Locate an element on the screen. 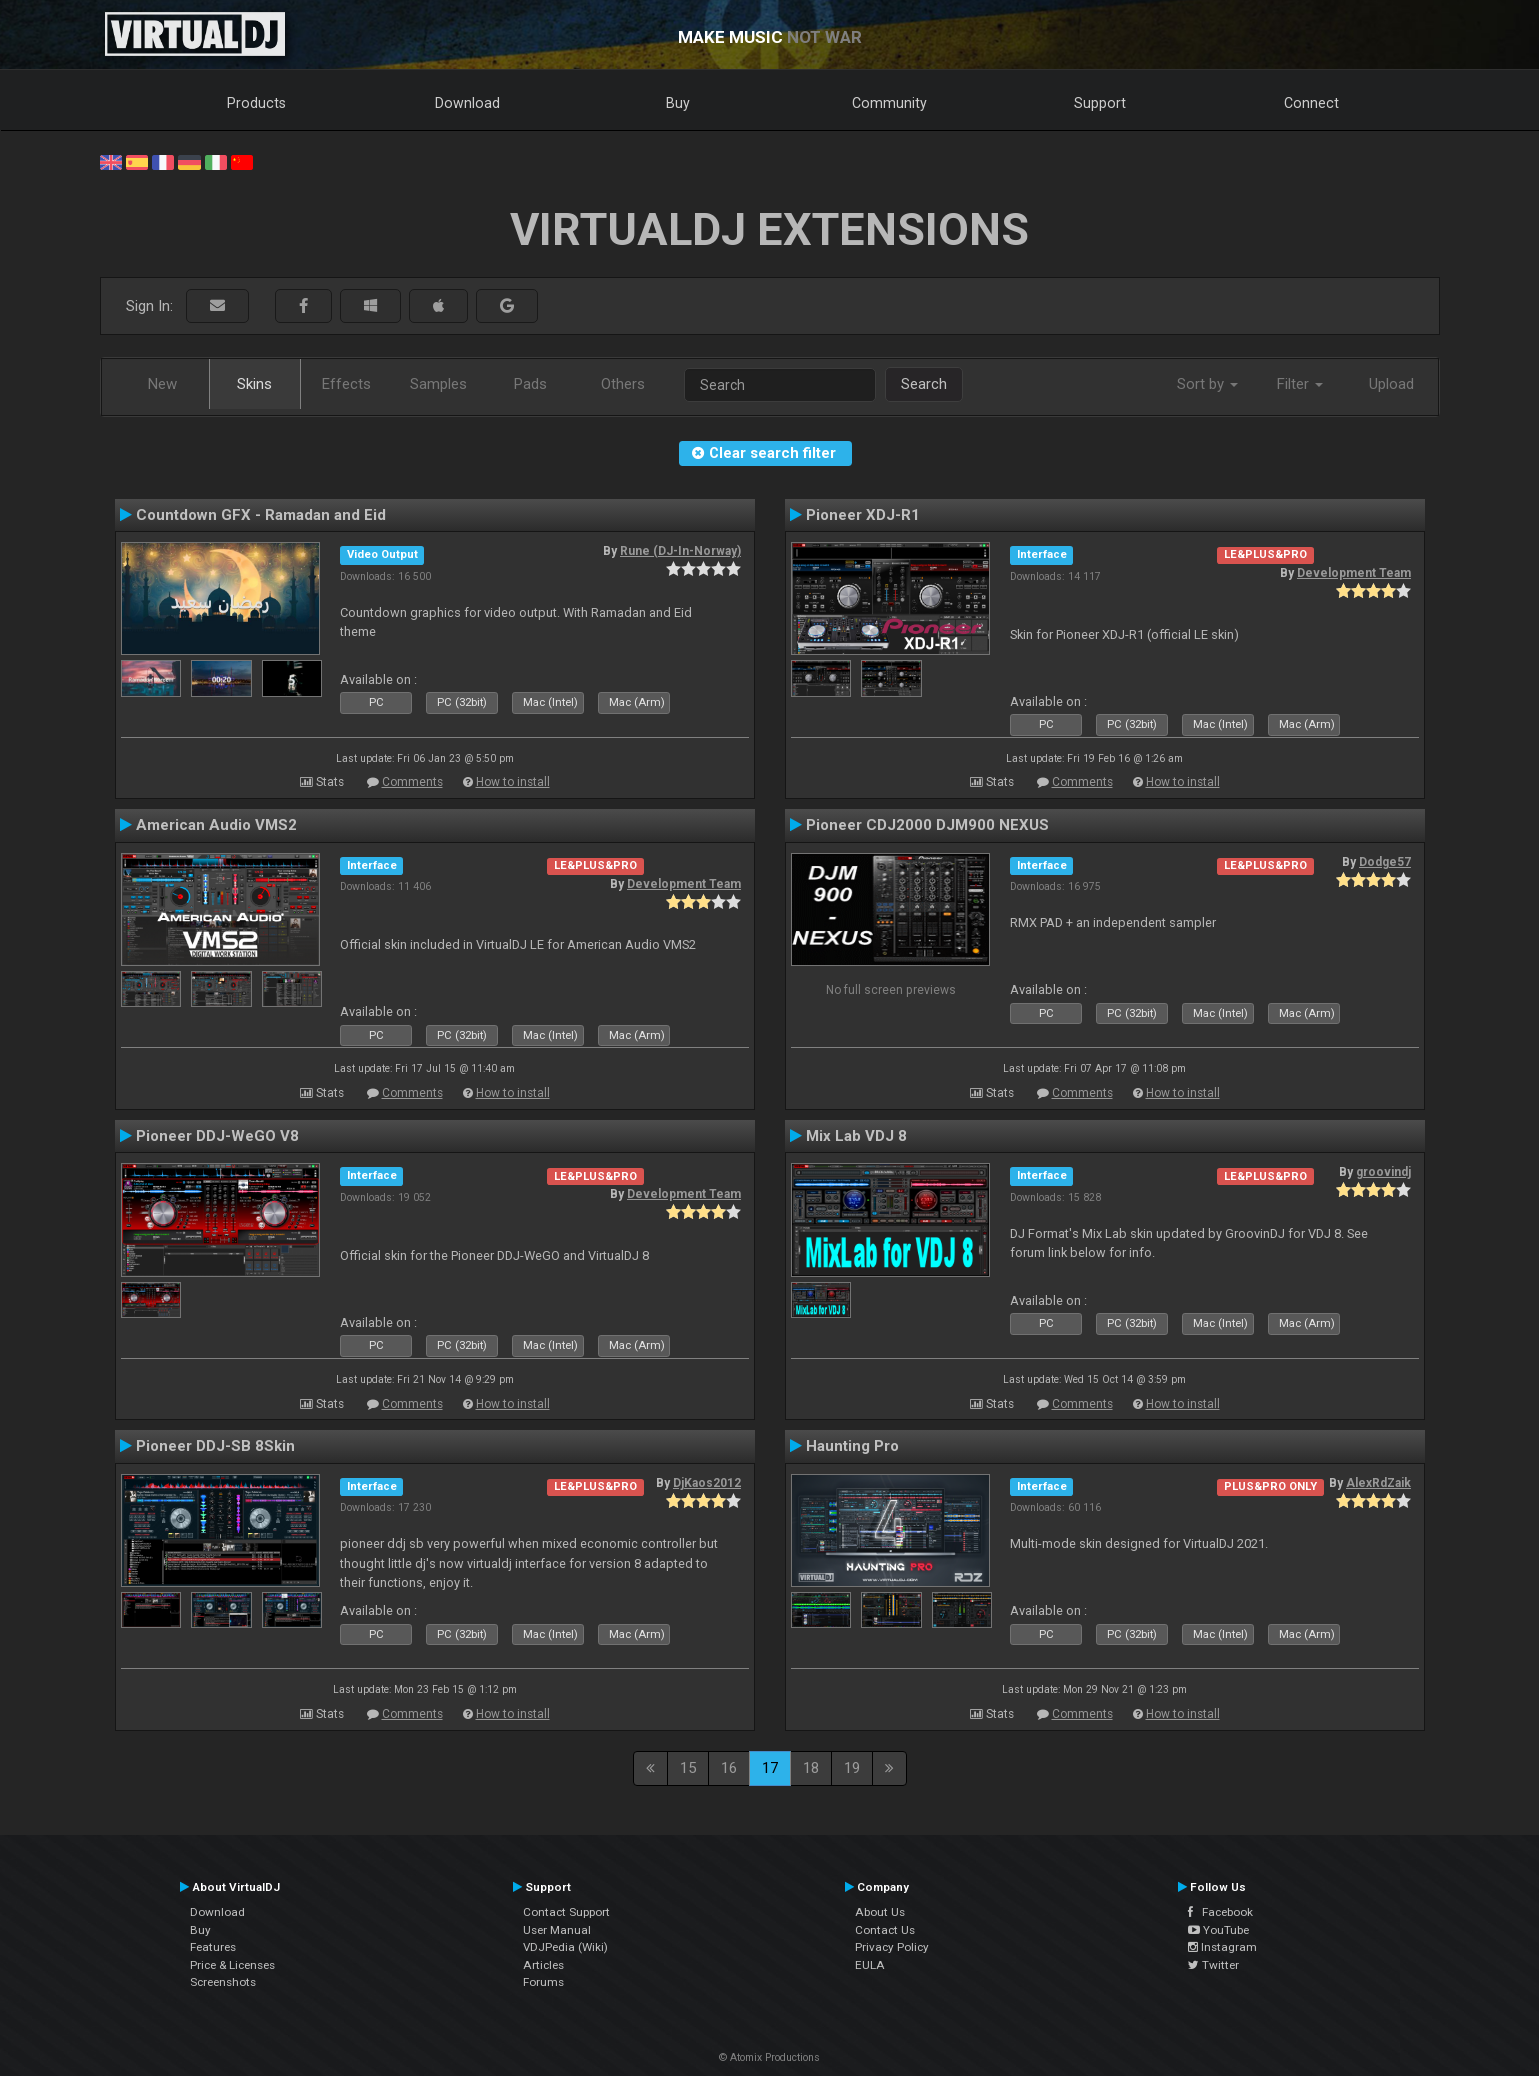 Image resolution: width=1539 pixels, height=2076 pixels. American Audio VMS2 is located at coordinates (216, 825).